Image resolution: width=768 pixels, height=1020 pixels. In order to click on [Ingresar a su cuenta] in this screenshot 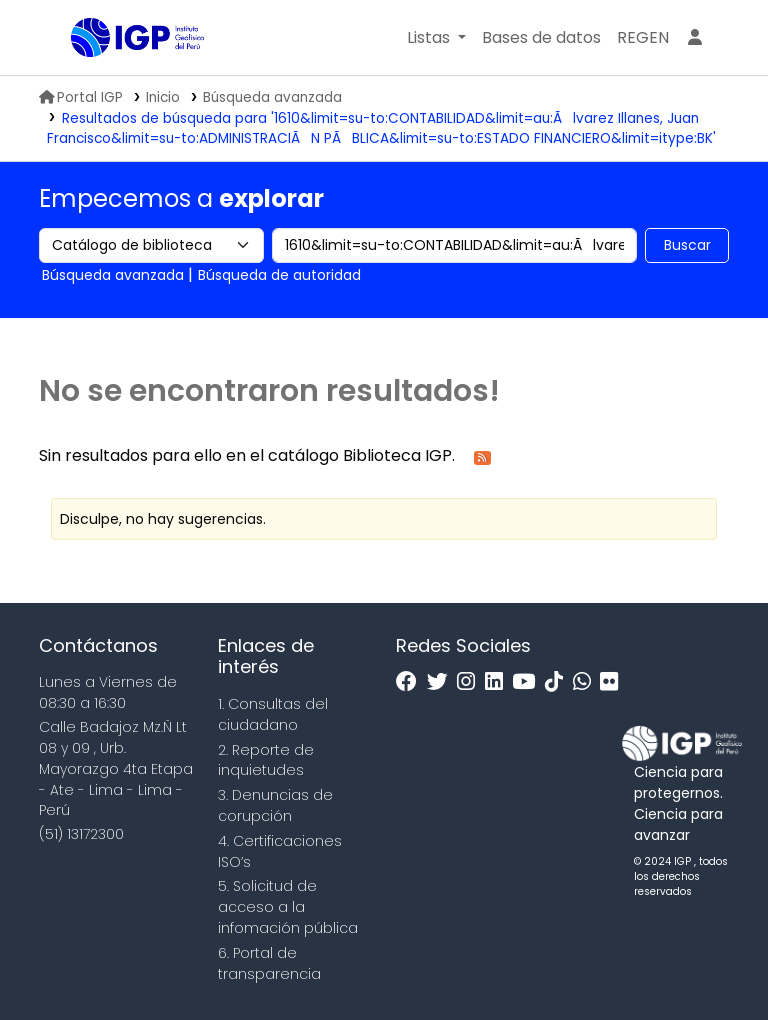, I will do `click(695, 38)`.